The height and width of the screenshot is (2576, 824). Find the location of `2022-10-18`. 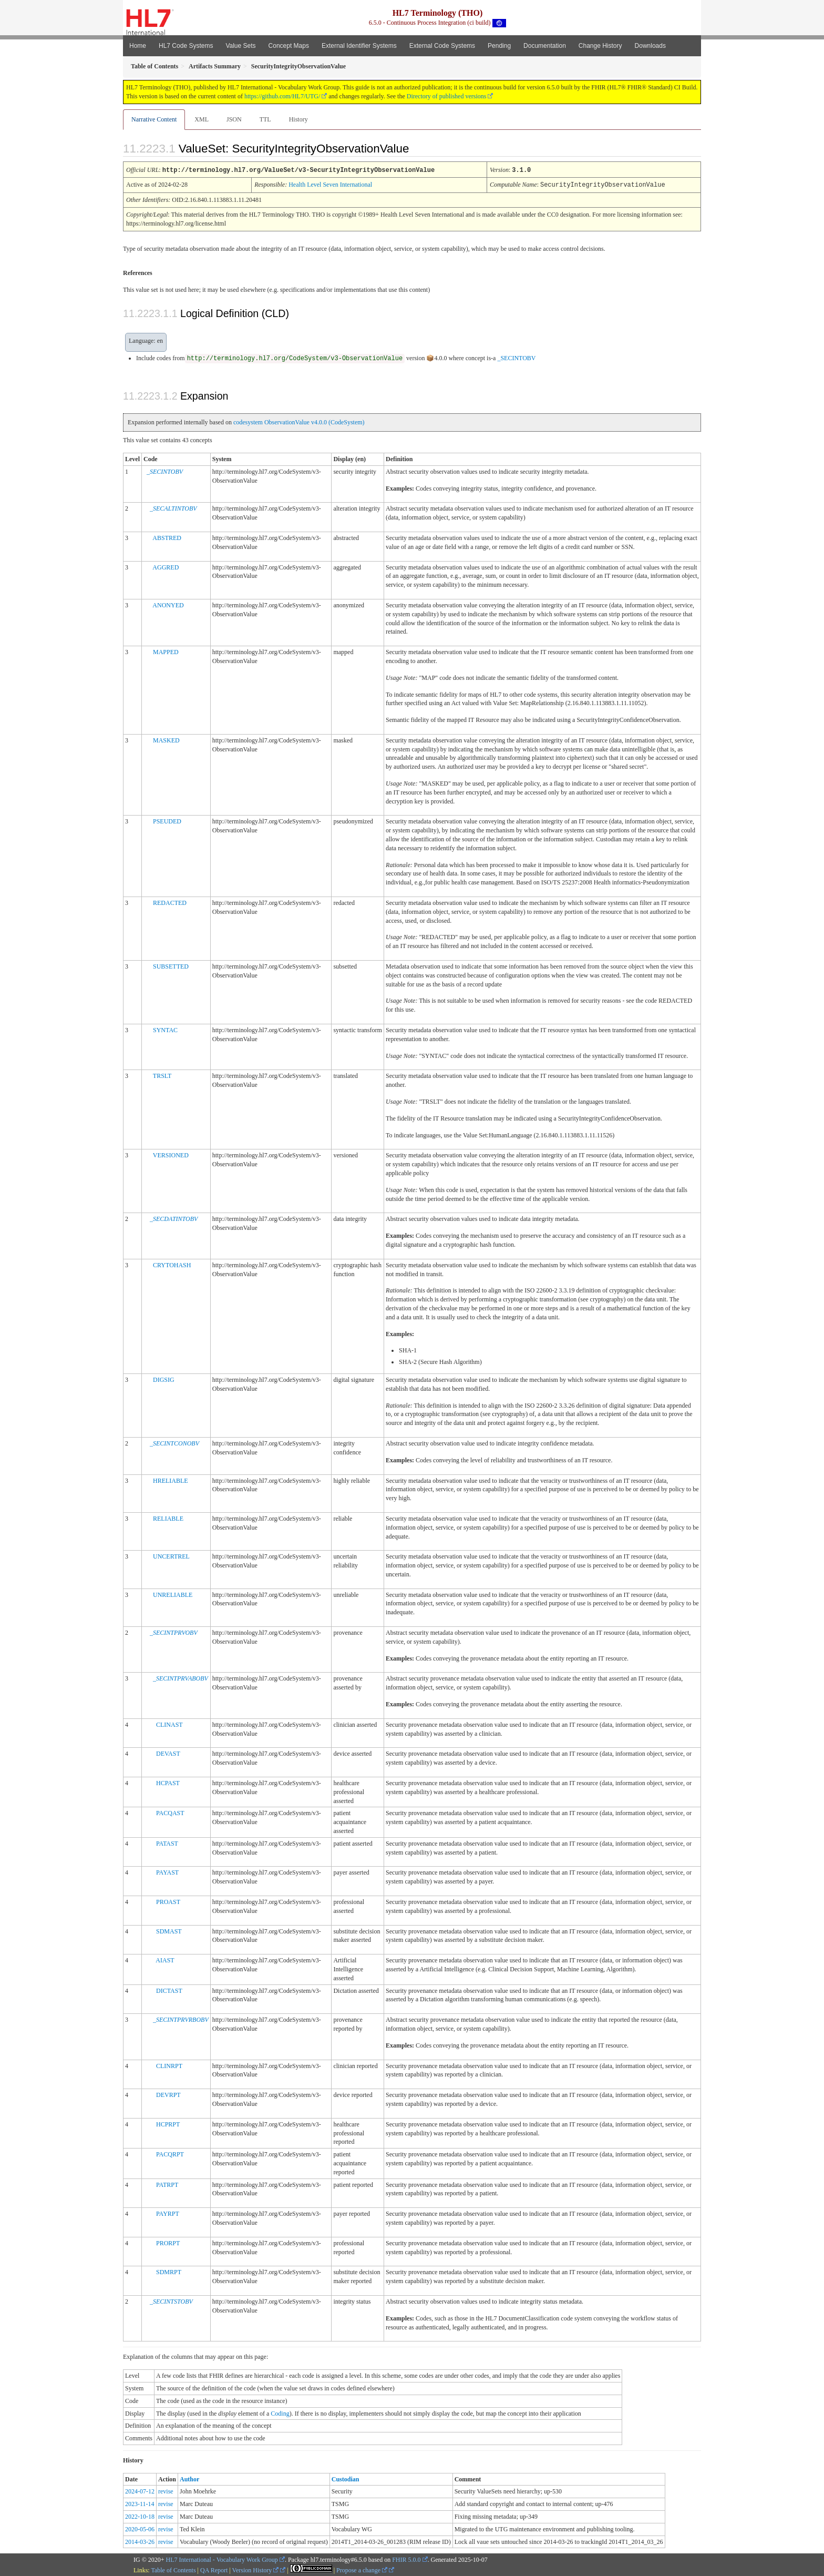

2022-10-18 is located at coordinates (139, 2515).